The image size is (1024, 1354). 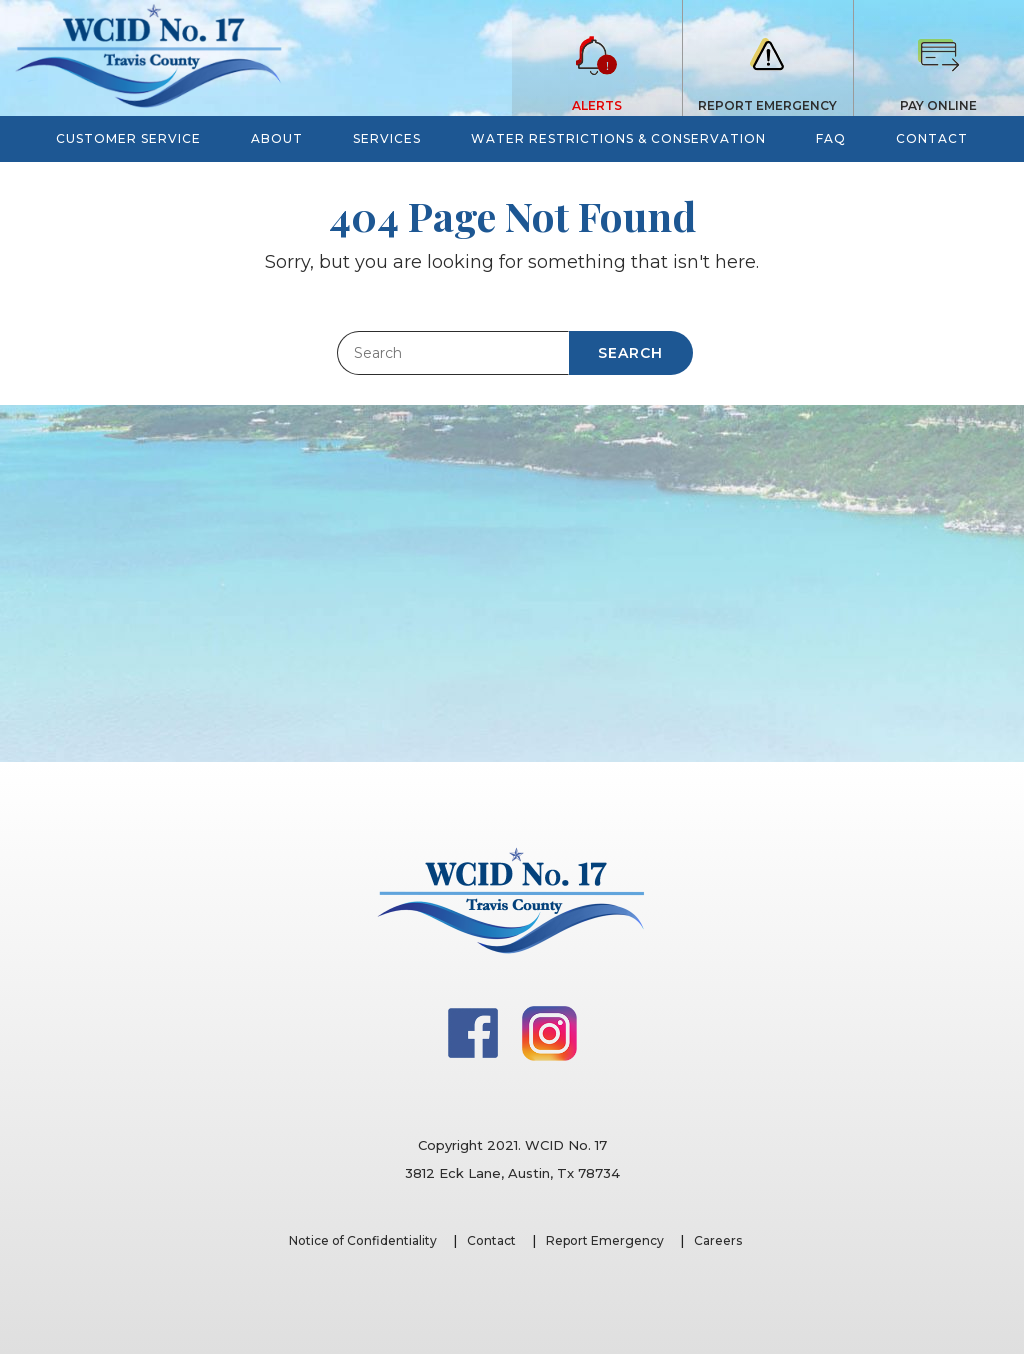 What do you see at coordinates (605, 1240) in the screenshot?
I see `Report Emergency` at bounding box center [605, 1240].